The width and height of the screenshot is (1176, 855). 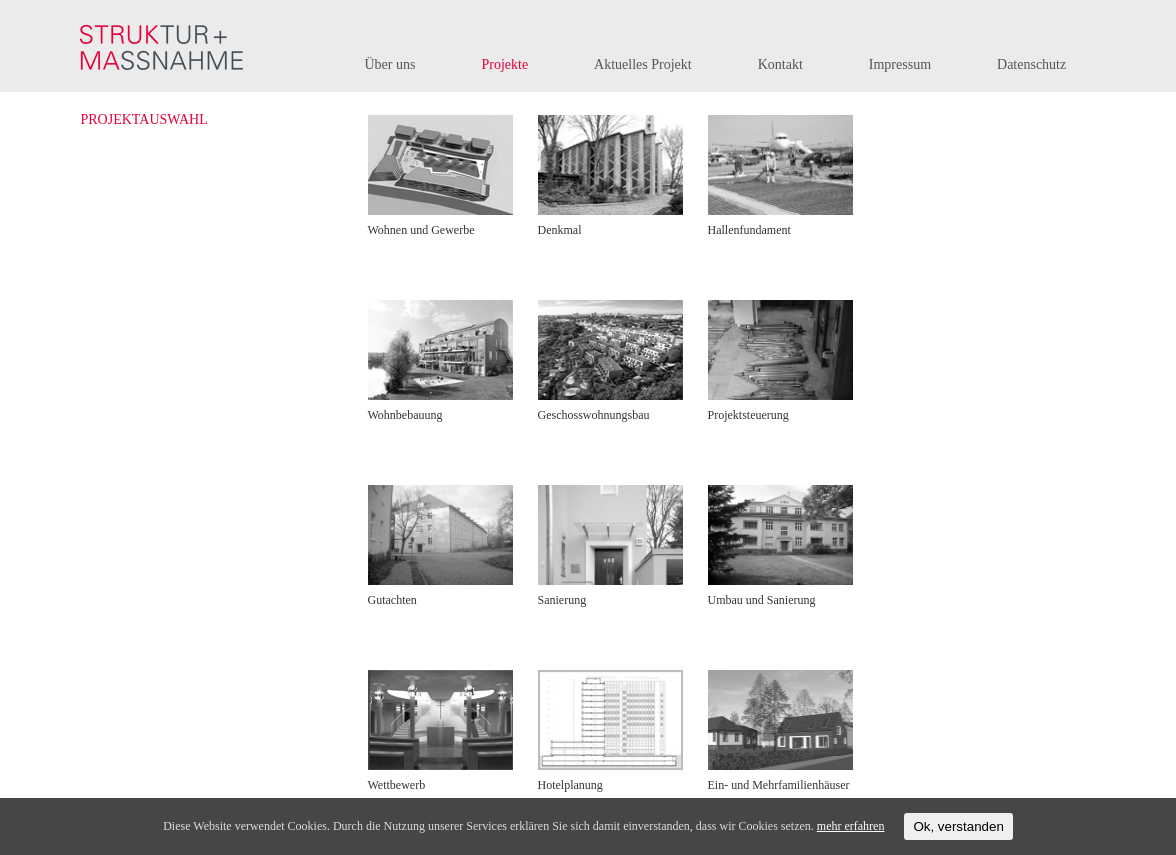 I want to click on Aktuelles Projekt, so click(x=643, y=64).